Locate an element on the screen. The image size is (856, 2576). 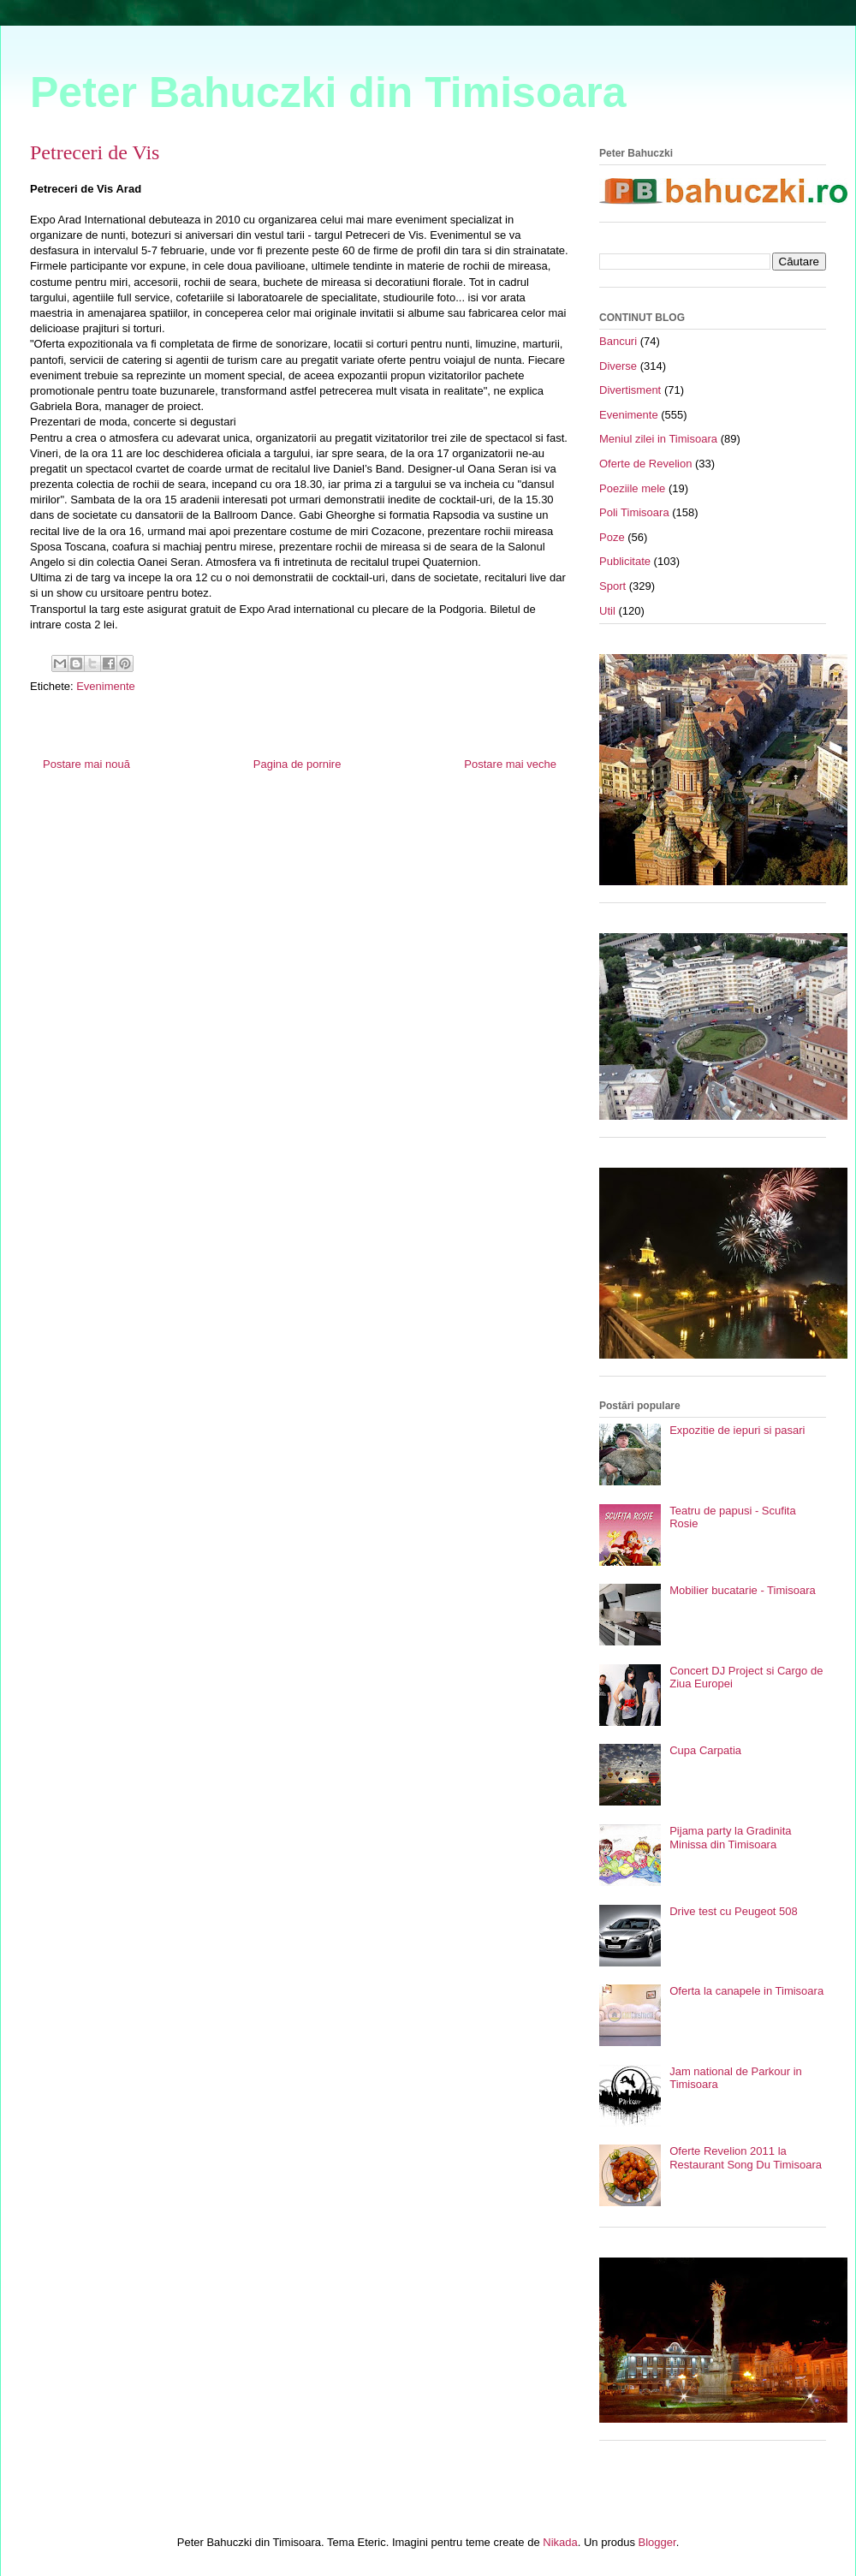
Evenimente is located at coordinates (105, 686).